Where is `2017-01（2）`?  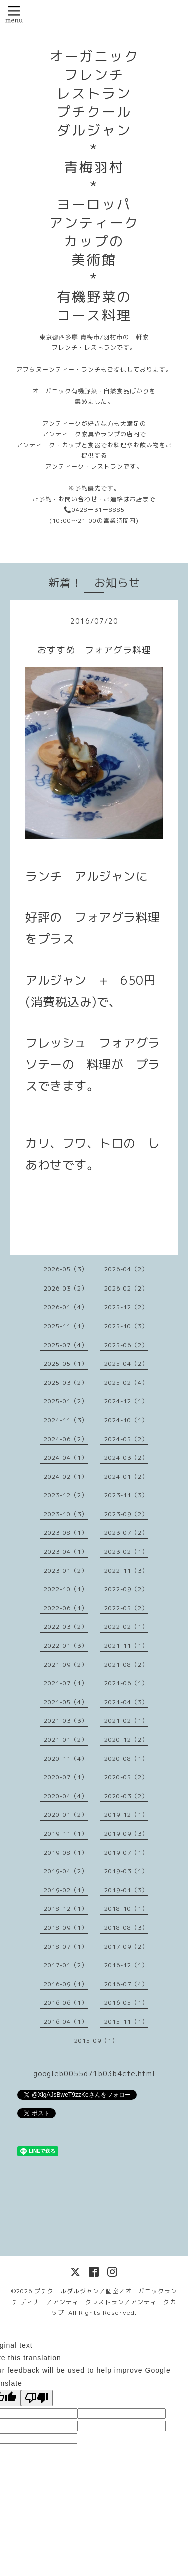
2017-01（2） is located at coordinates (66, 1965).